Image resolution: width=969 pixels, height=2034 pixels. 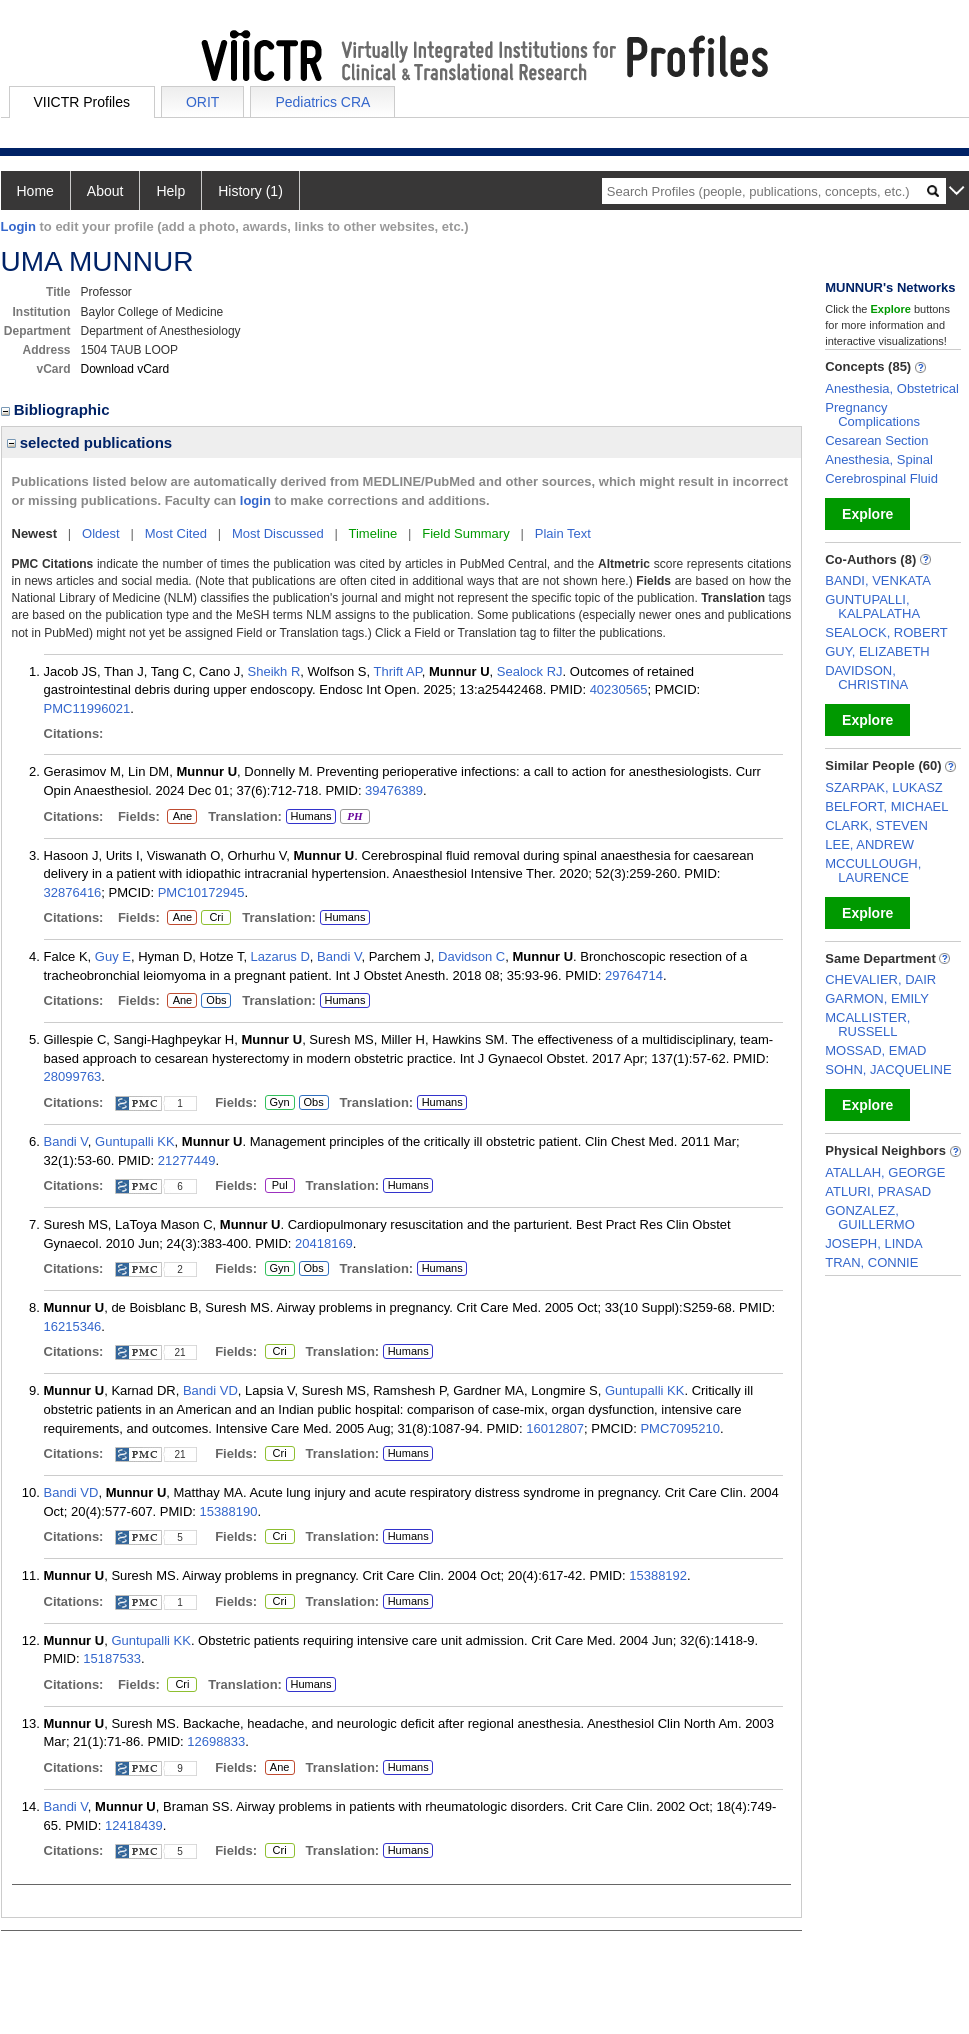 I want to click on Cesarean Section, so click(x=876, y=440).